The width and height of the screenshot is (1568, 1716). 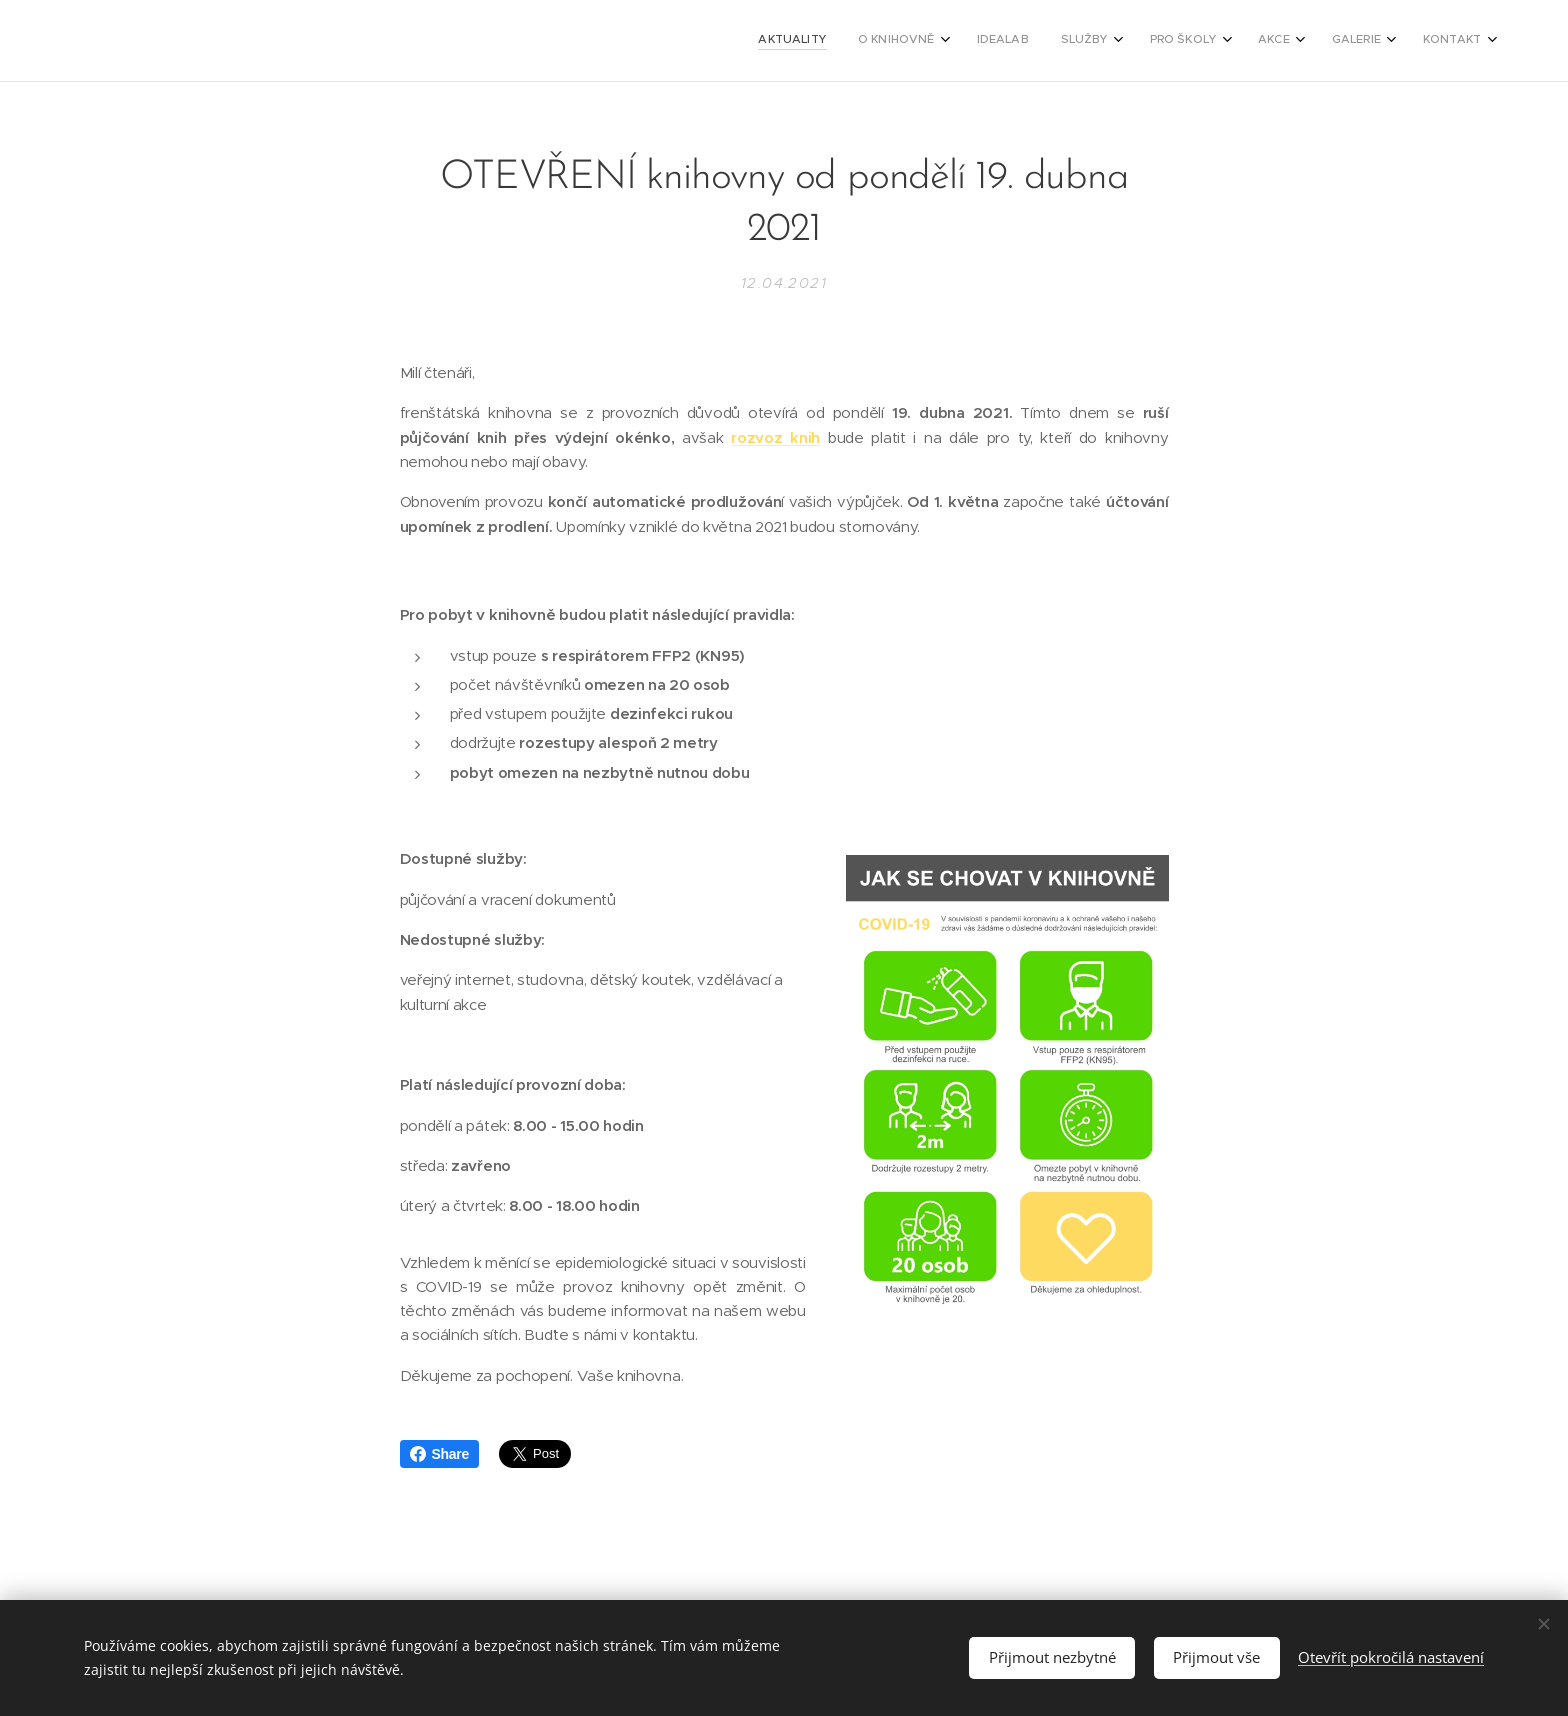 What do you see at coordinates (1212, 41) in the screenshot?
I see `[menuitem]` at bounding box center [1212, 41].